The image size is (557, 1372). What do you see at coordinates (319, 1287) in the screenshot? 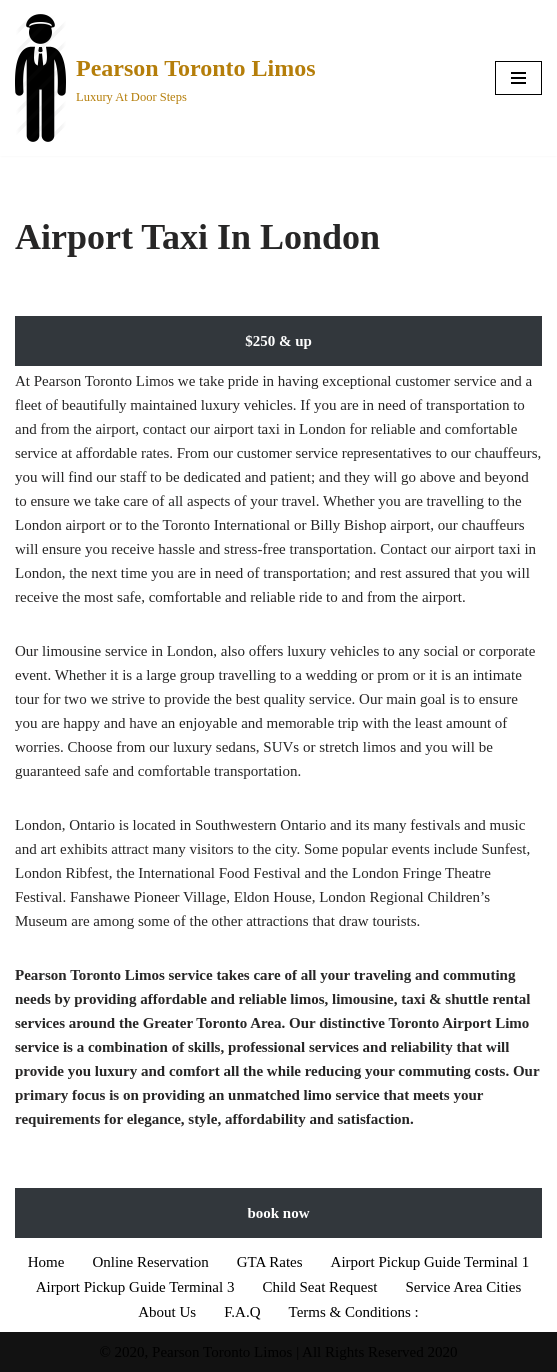
I see `Child Seat Request` at bounding box center [319, 1287].